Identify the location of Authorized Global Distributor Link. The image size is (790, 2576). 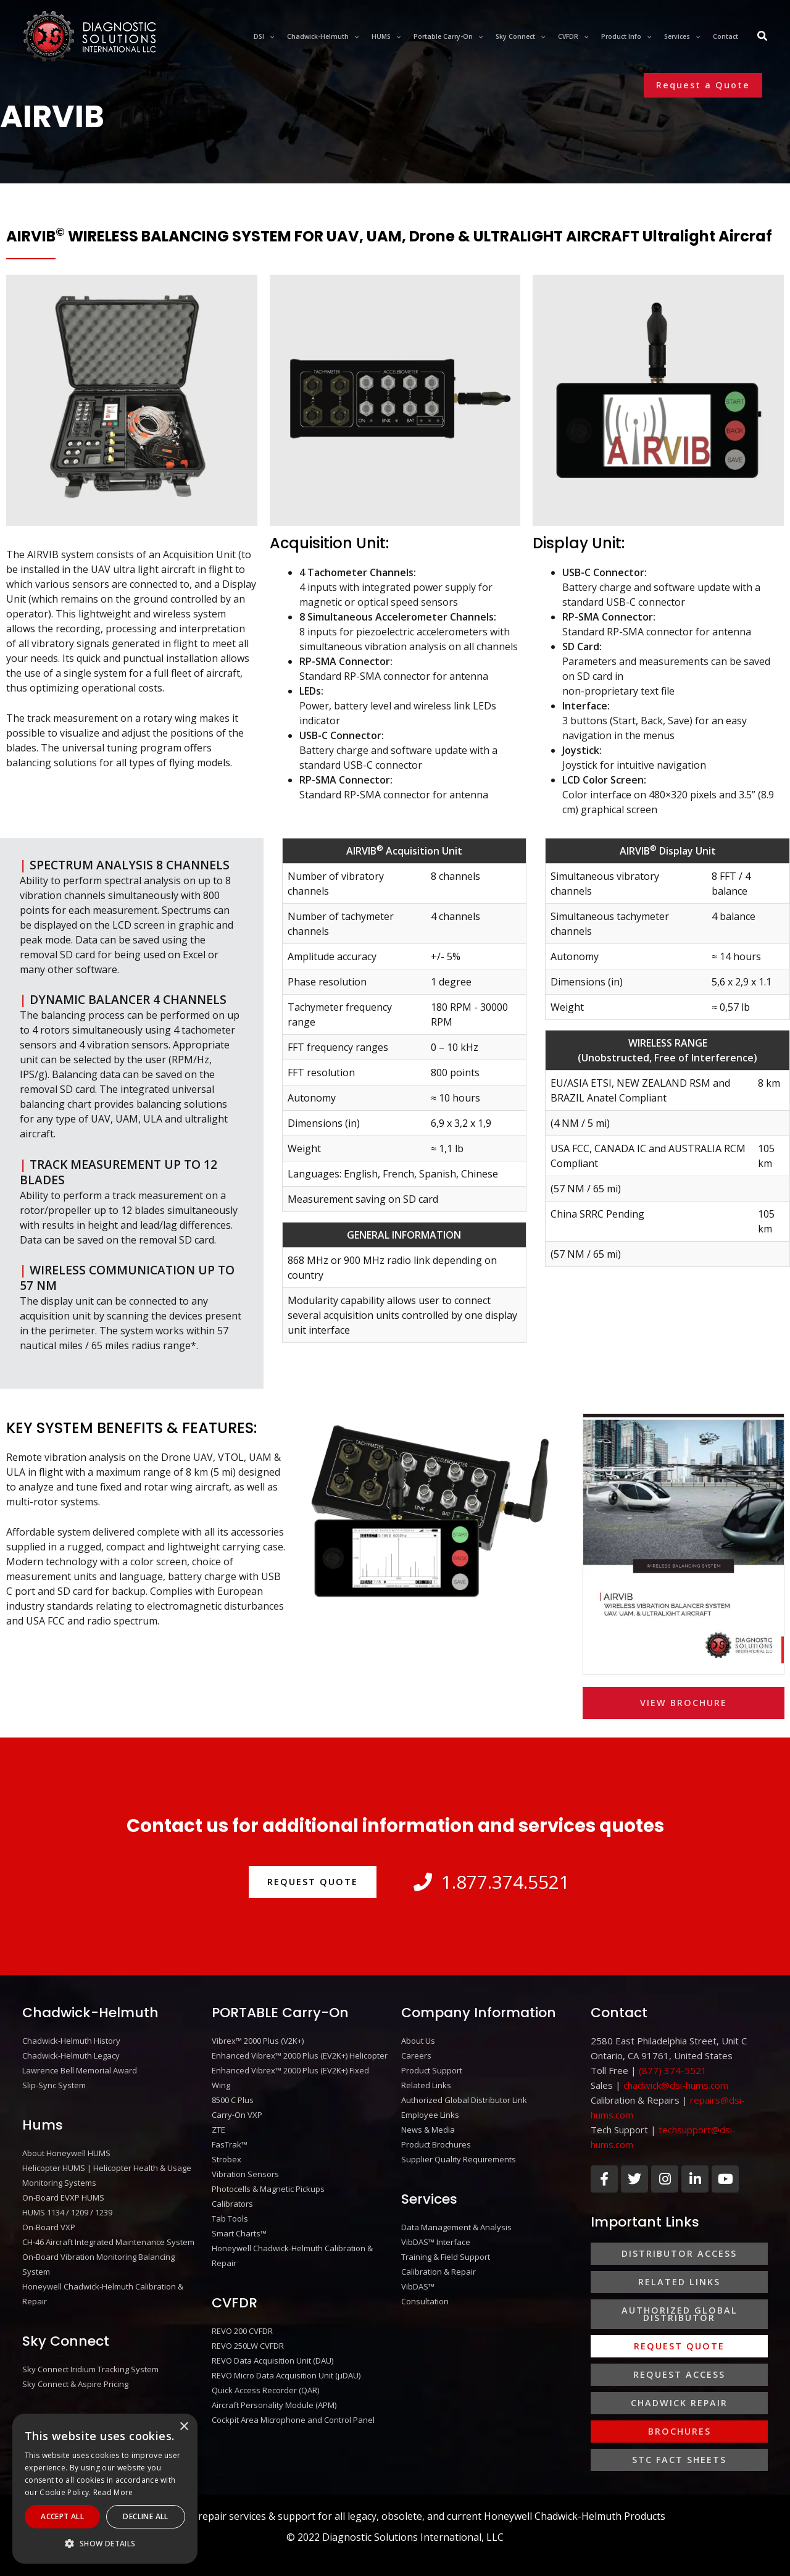
(464, 2100).